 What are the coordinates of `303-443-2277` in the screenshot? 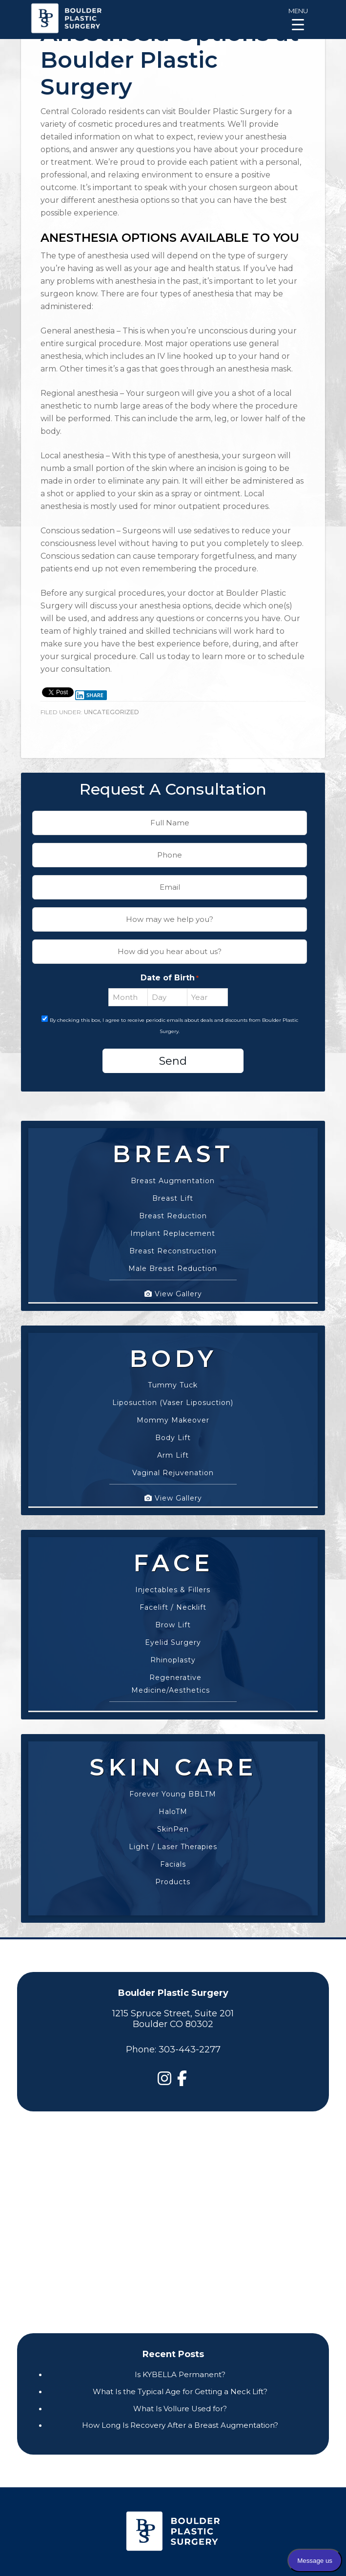 It's located at (190, 2049).